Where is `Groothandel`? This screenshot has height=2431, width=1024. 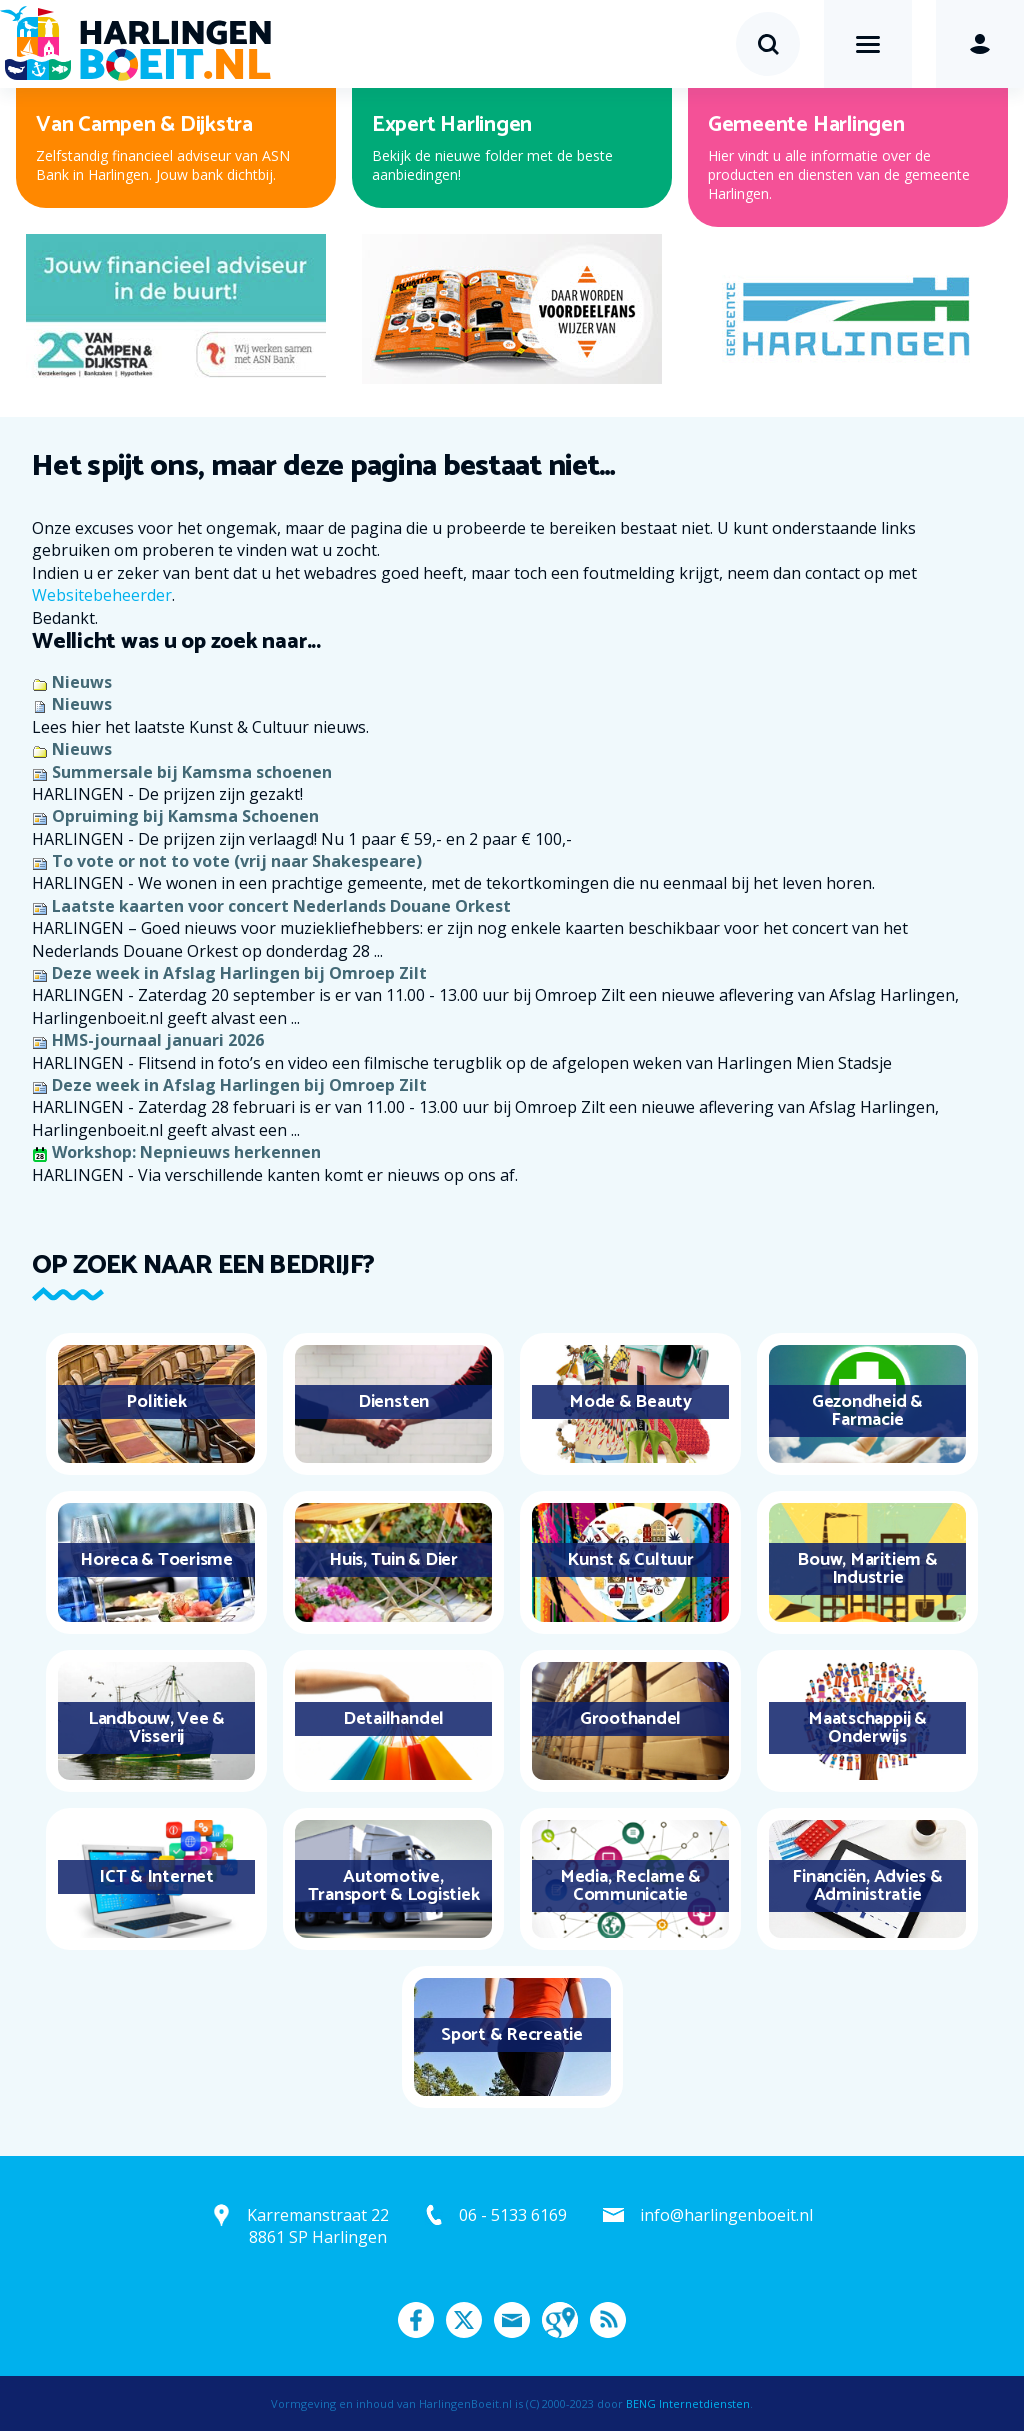
Groothandel is located at coordinates (630, 1719).